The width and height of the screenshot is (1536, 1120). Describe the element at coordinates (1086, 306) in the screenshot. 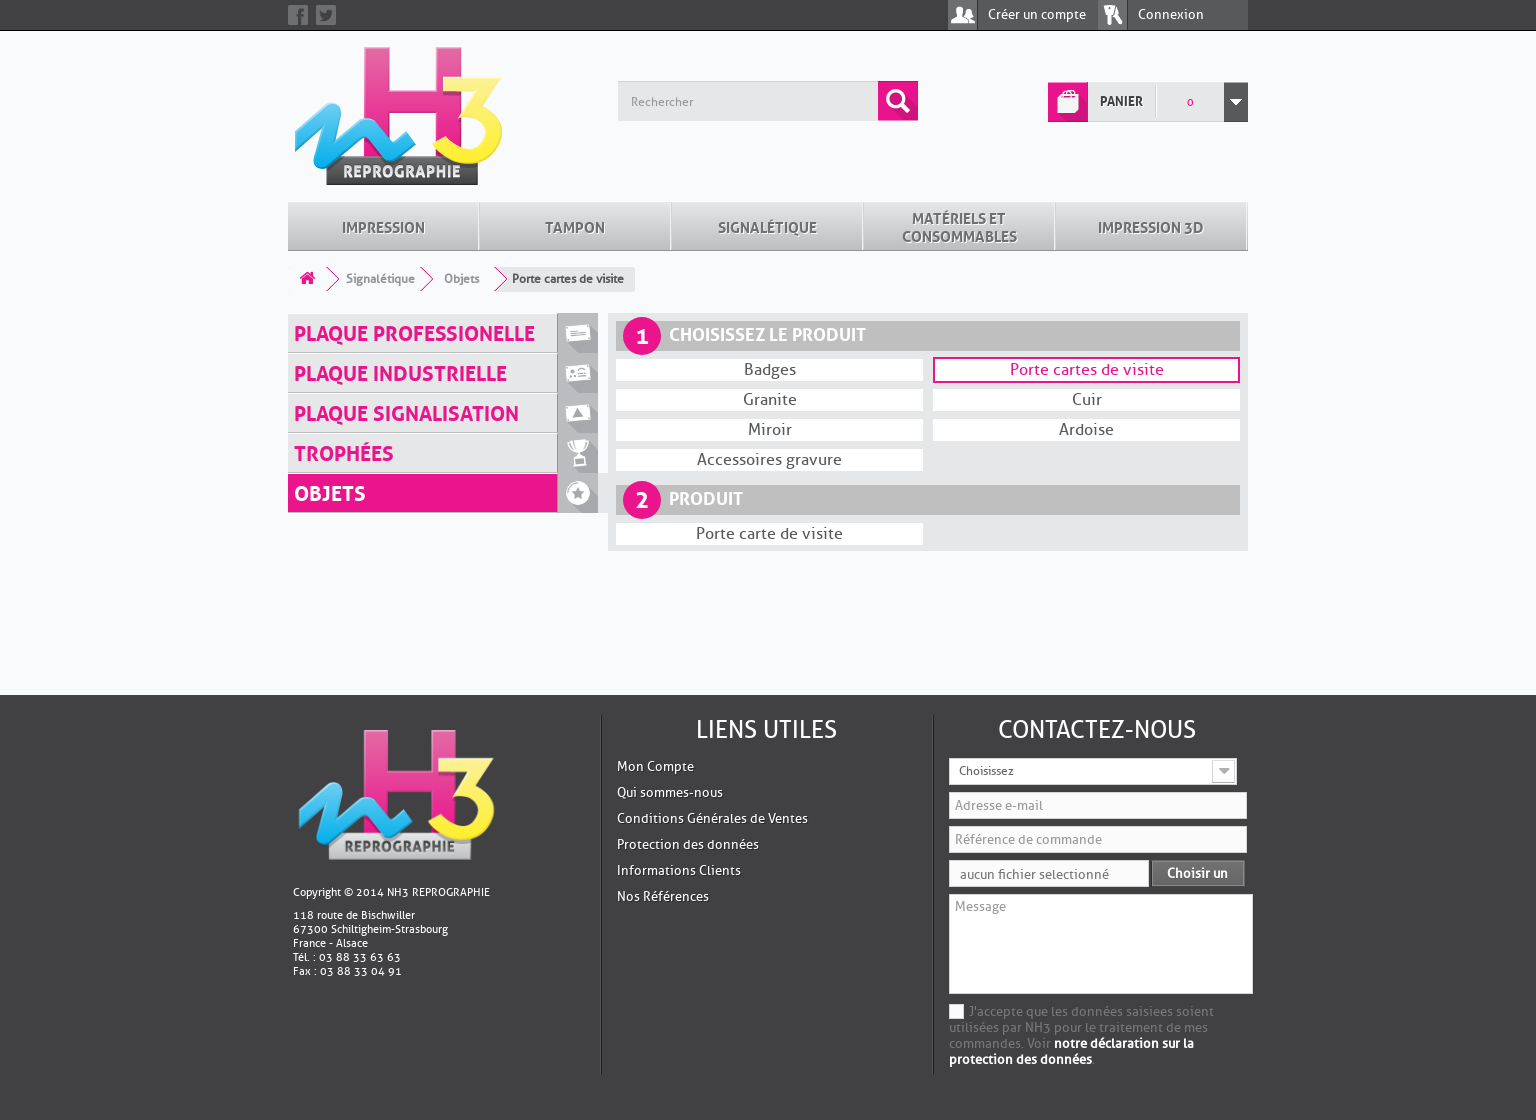

I see `Ardoise` at that location.